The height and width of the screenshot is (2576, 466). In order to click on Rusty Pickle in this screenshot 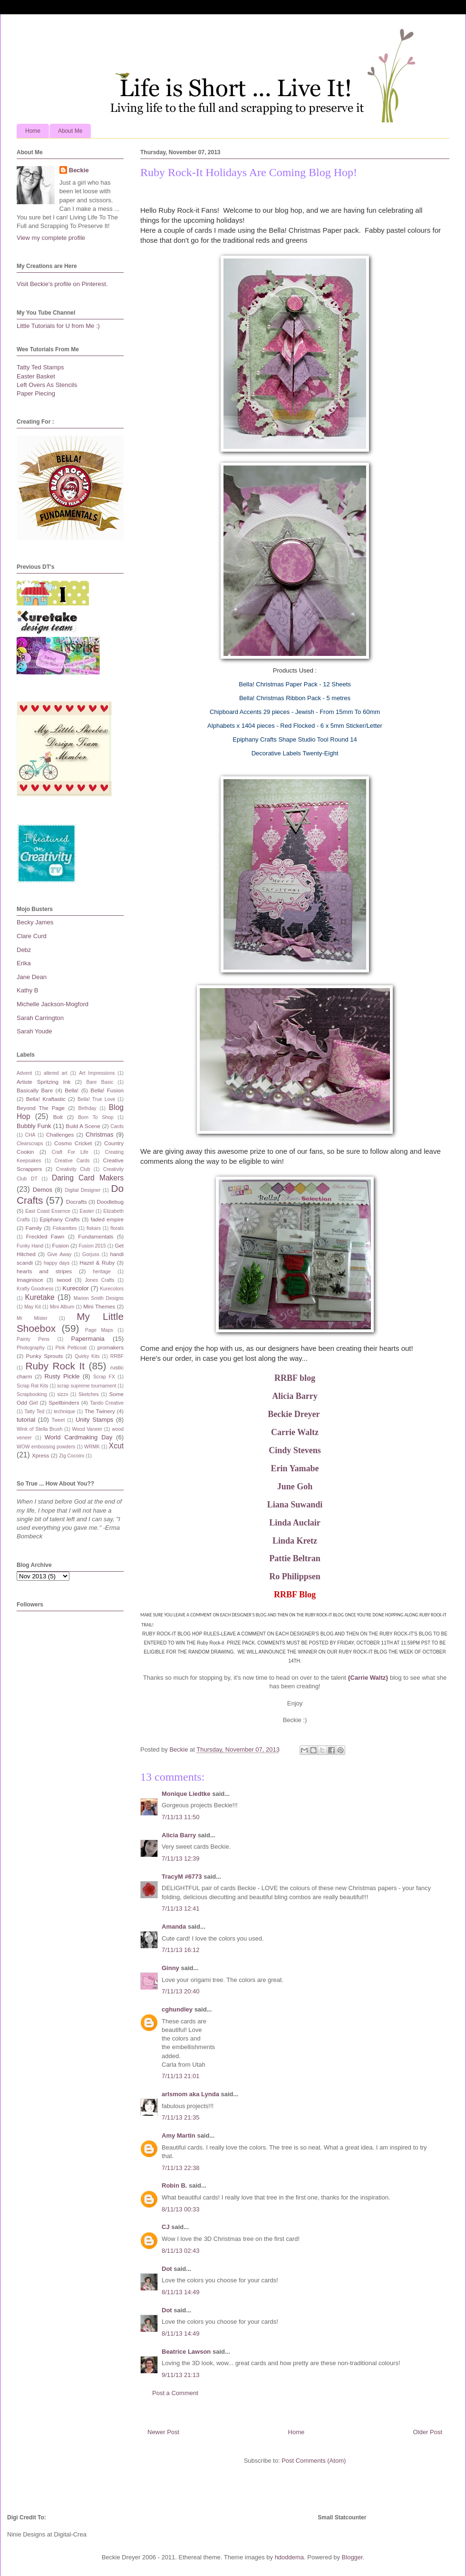, I will do `click(61, 1376)`.